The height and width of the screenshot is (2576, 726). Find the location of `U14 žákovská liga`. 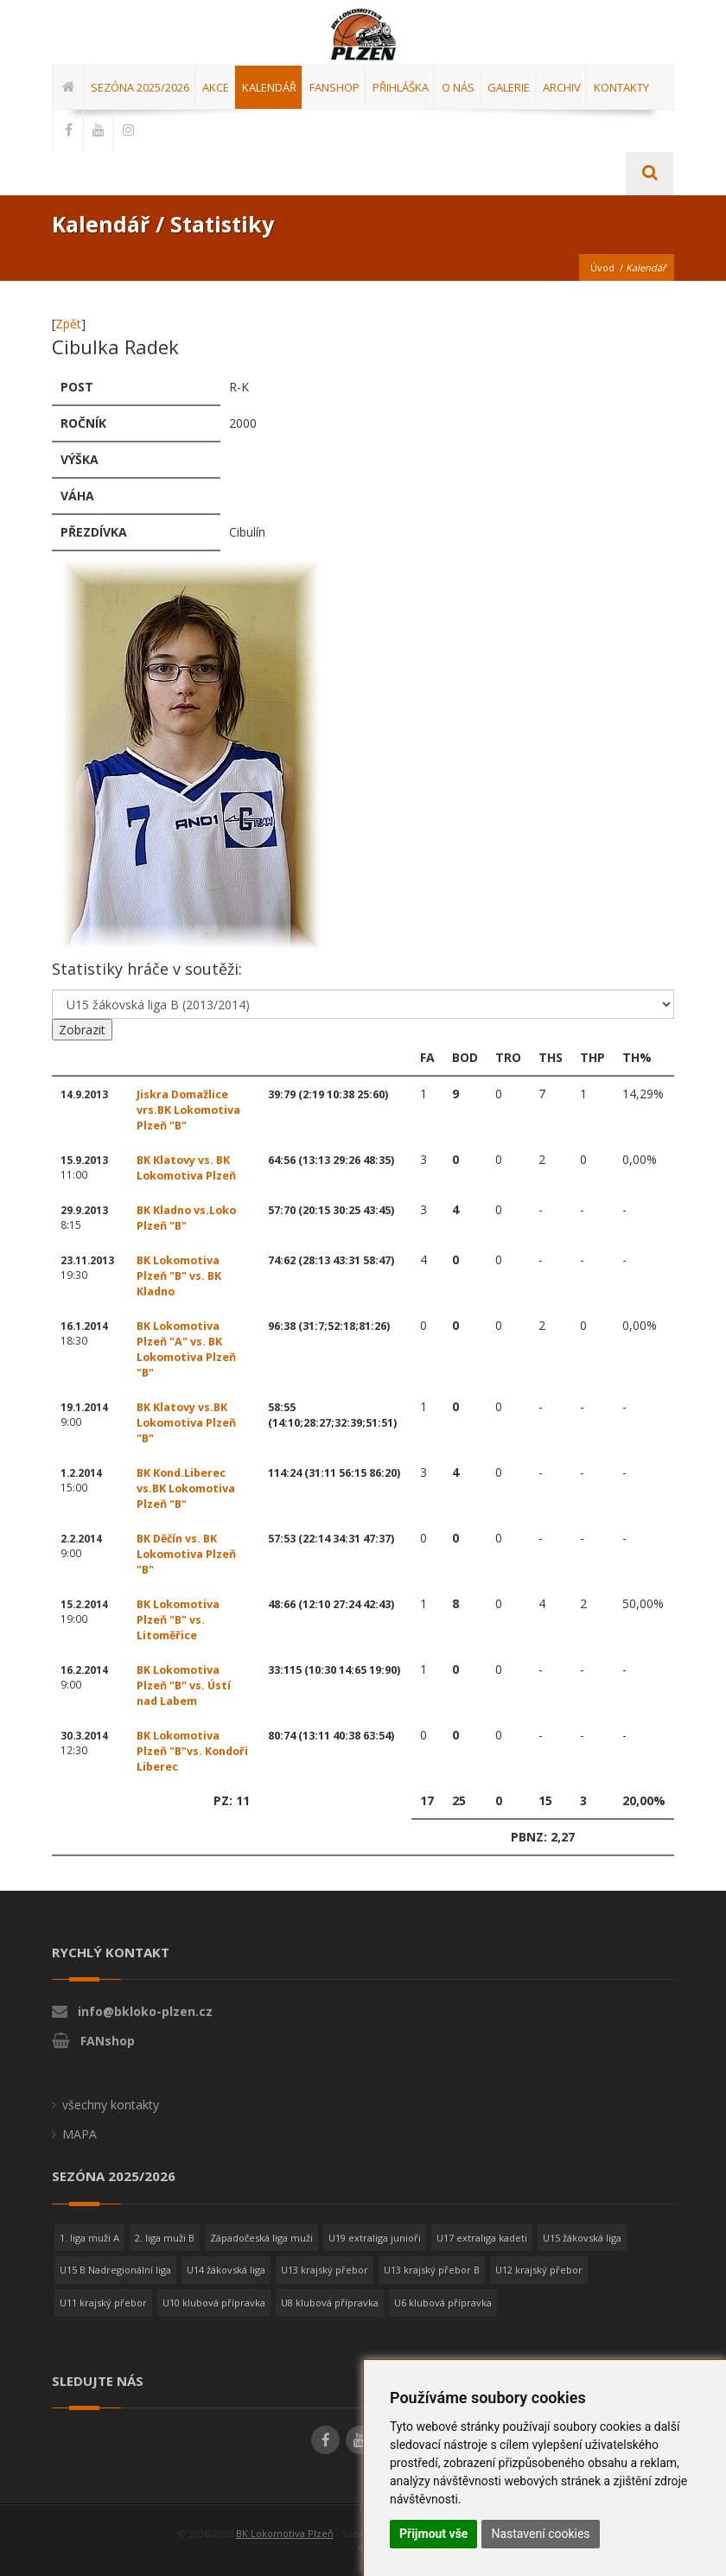

U14 žákovská liga is located at coordinates (226, 2269).